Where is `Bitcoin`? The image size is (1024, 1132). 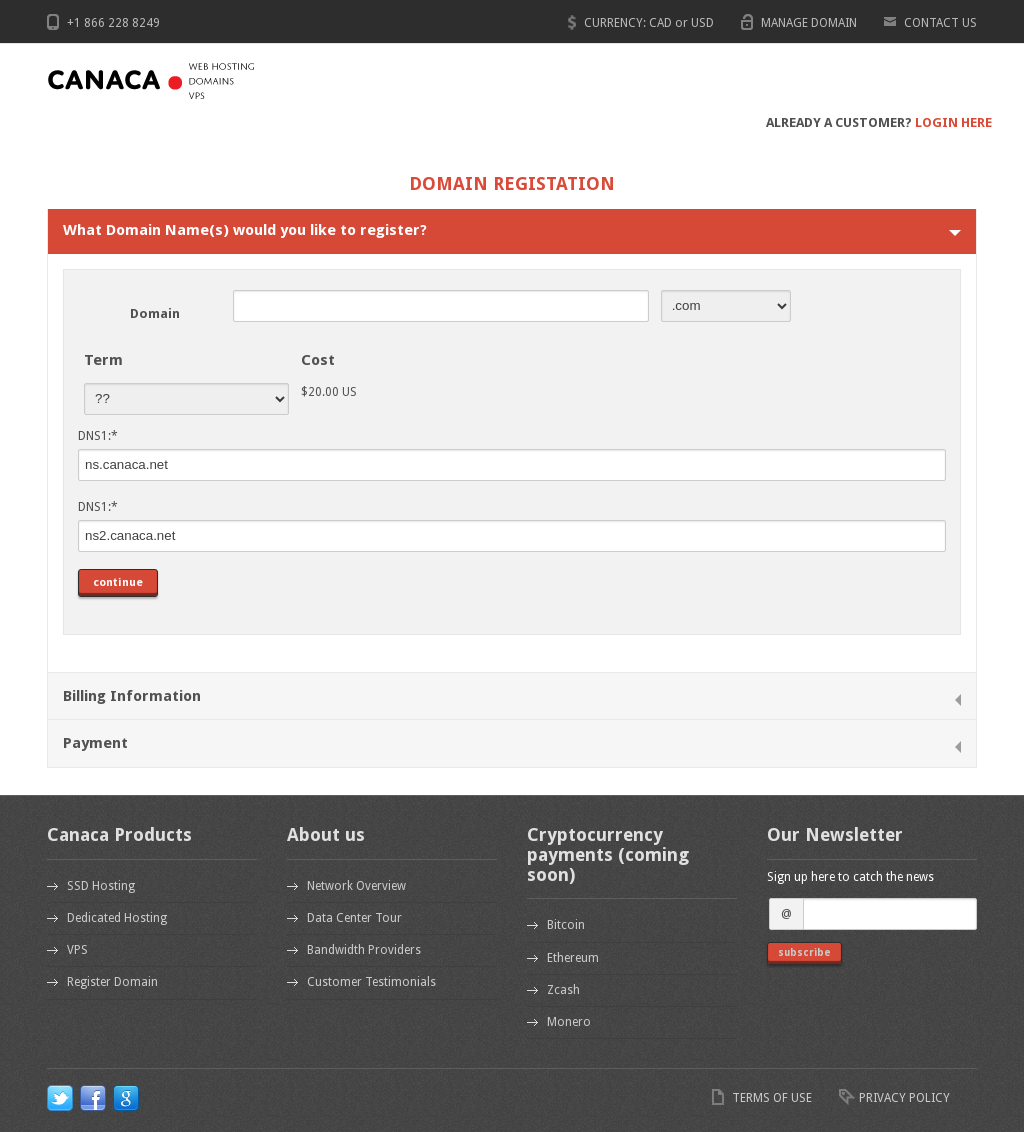 Bitcoin is located at coordinates (566, 925).